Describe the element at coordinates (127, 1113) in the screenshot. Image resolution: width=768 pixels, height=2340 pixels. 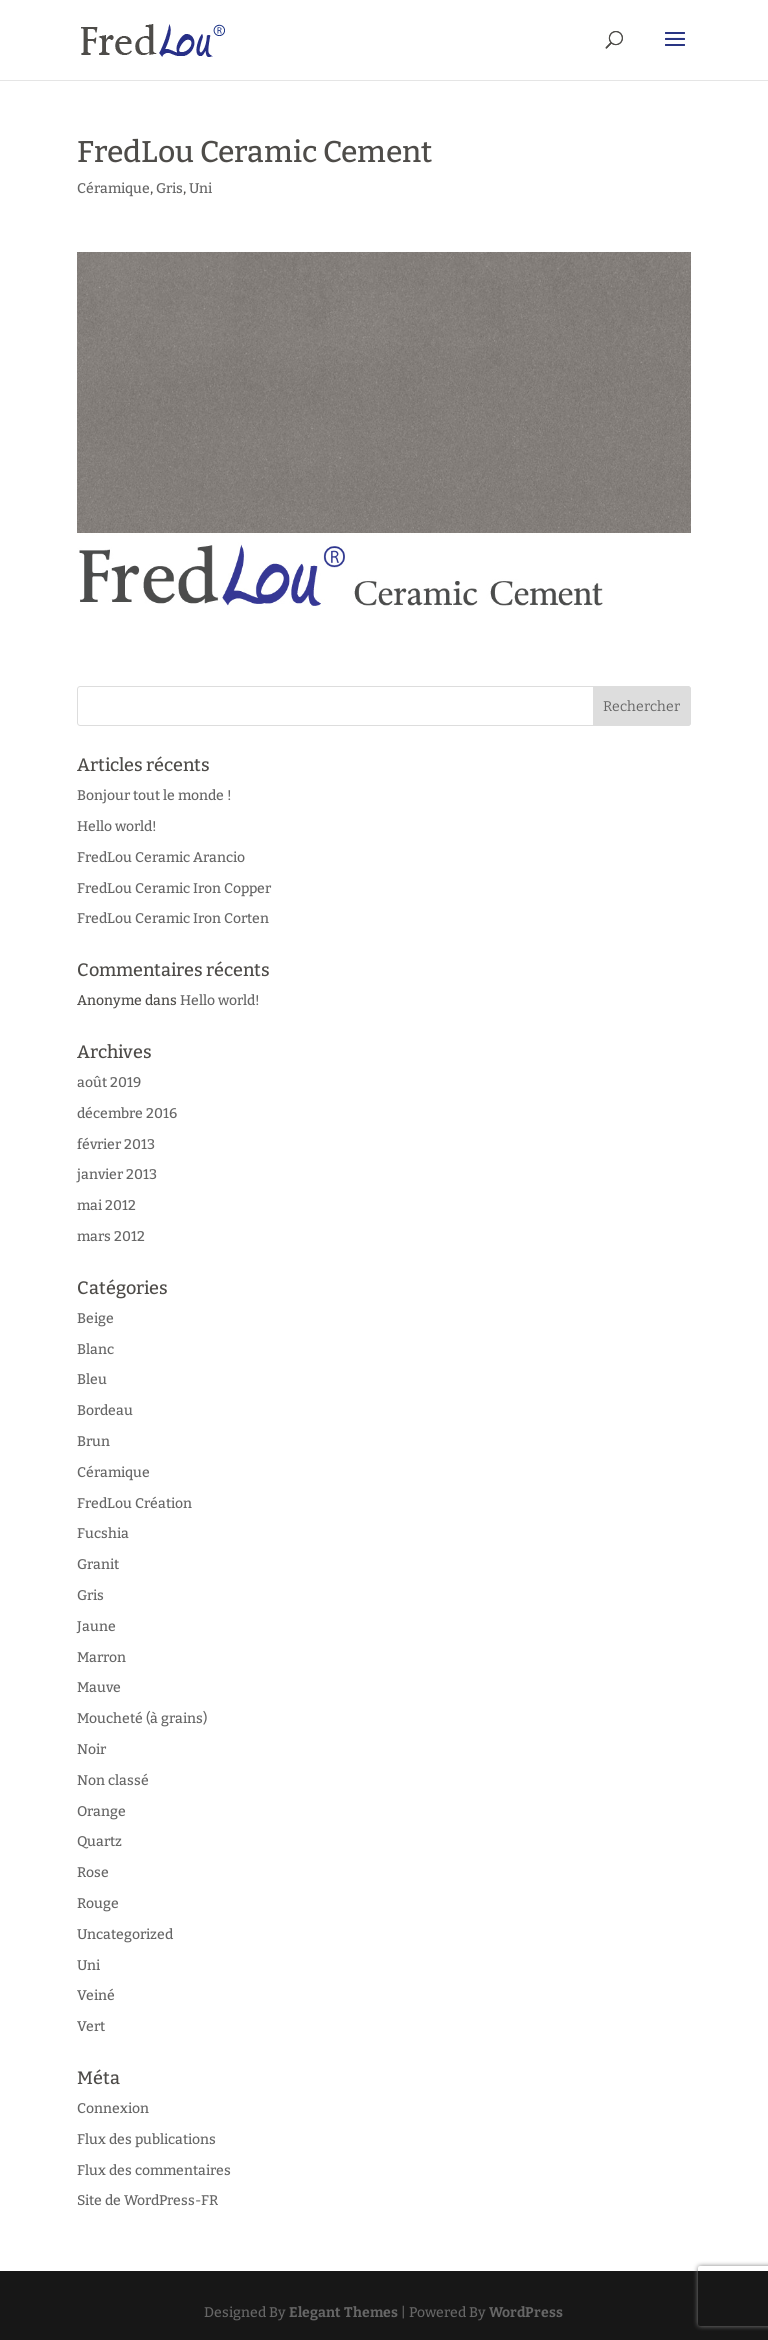
I see `décembre 2016` at that location.